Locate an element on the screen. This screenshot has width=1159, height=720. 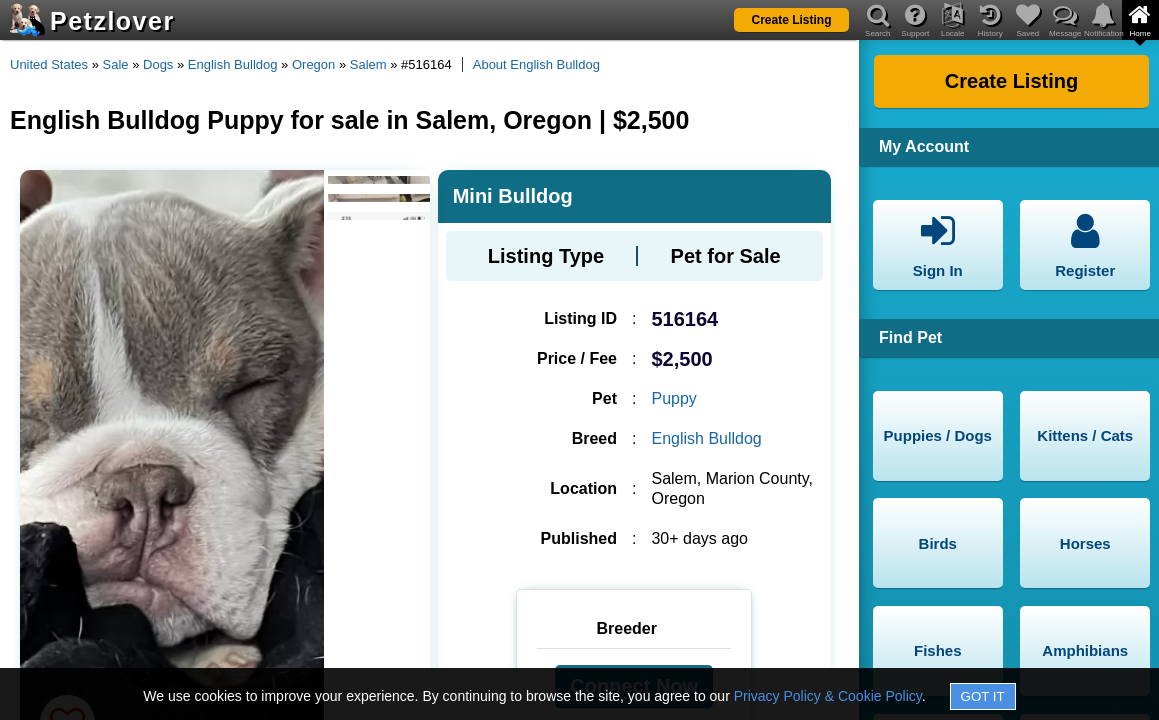
Oregon is located at coordinates (313, 64).